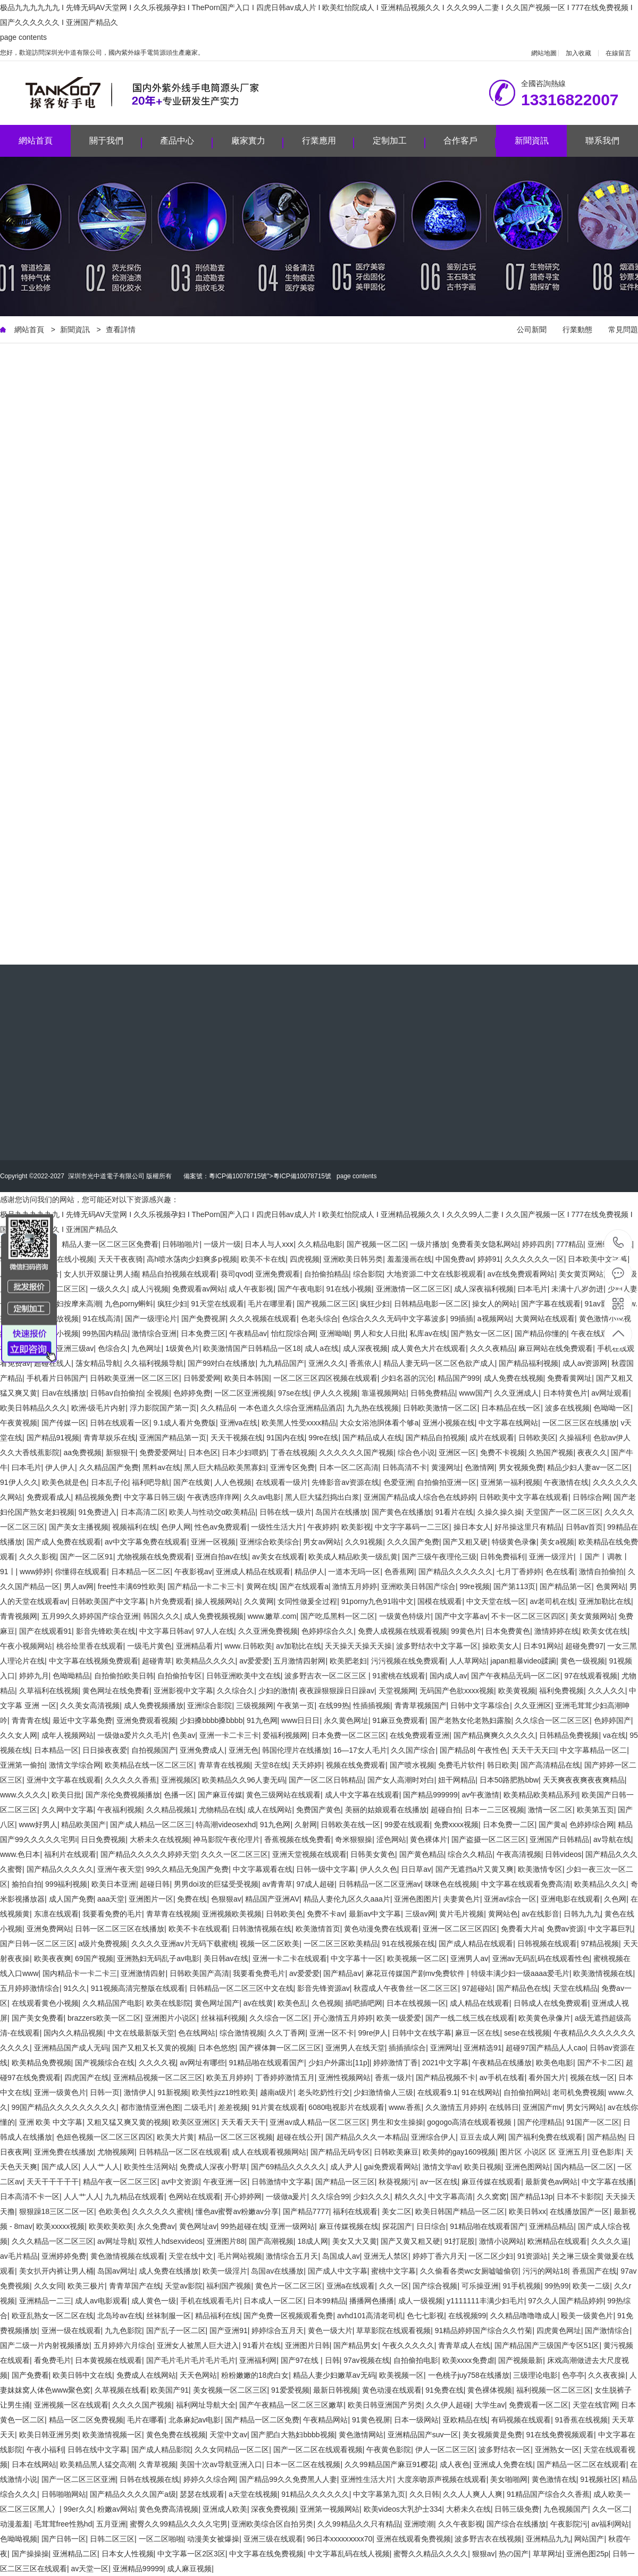 This screenshot has width=638, height=2576. What do you see at coordinates (319, 1318) in the screenshot?
I see `色老头综合` at bounding box center [319, 1318].